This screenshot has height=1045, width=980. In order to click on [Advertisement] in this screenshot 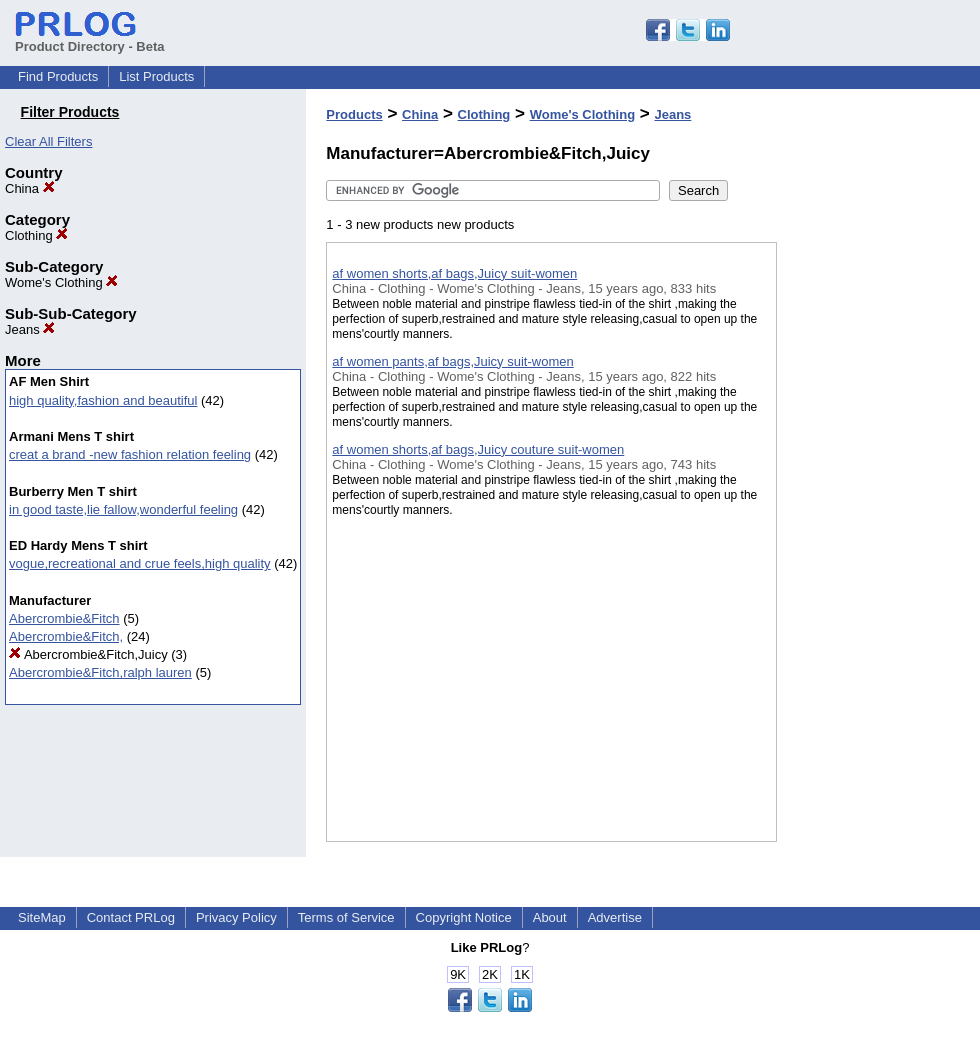, I will do `click(877, 519)`.